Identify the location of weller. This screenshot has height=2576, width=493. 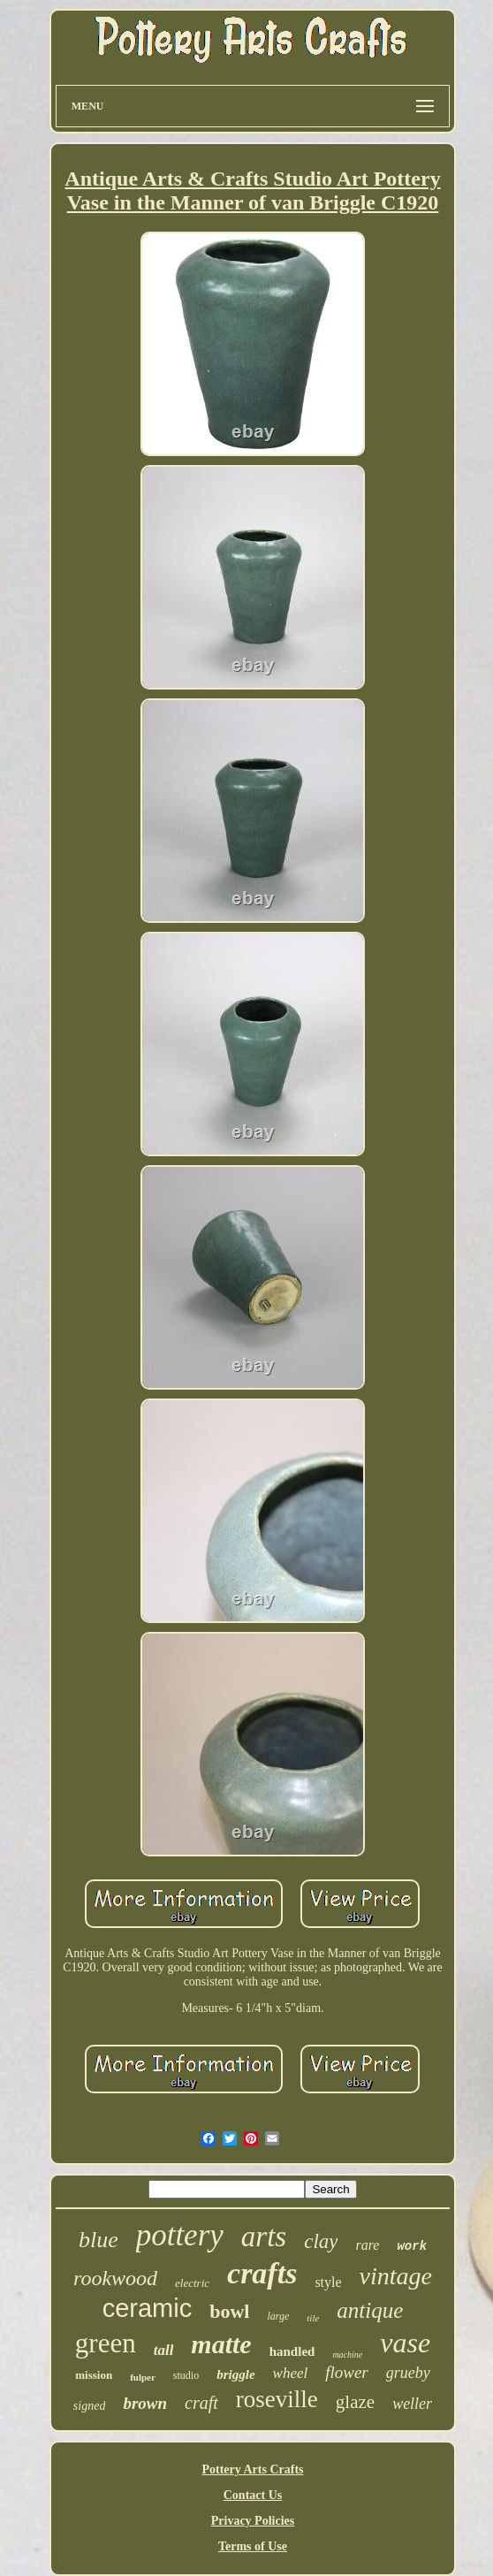
(412, 2403).